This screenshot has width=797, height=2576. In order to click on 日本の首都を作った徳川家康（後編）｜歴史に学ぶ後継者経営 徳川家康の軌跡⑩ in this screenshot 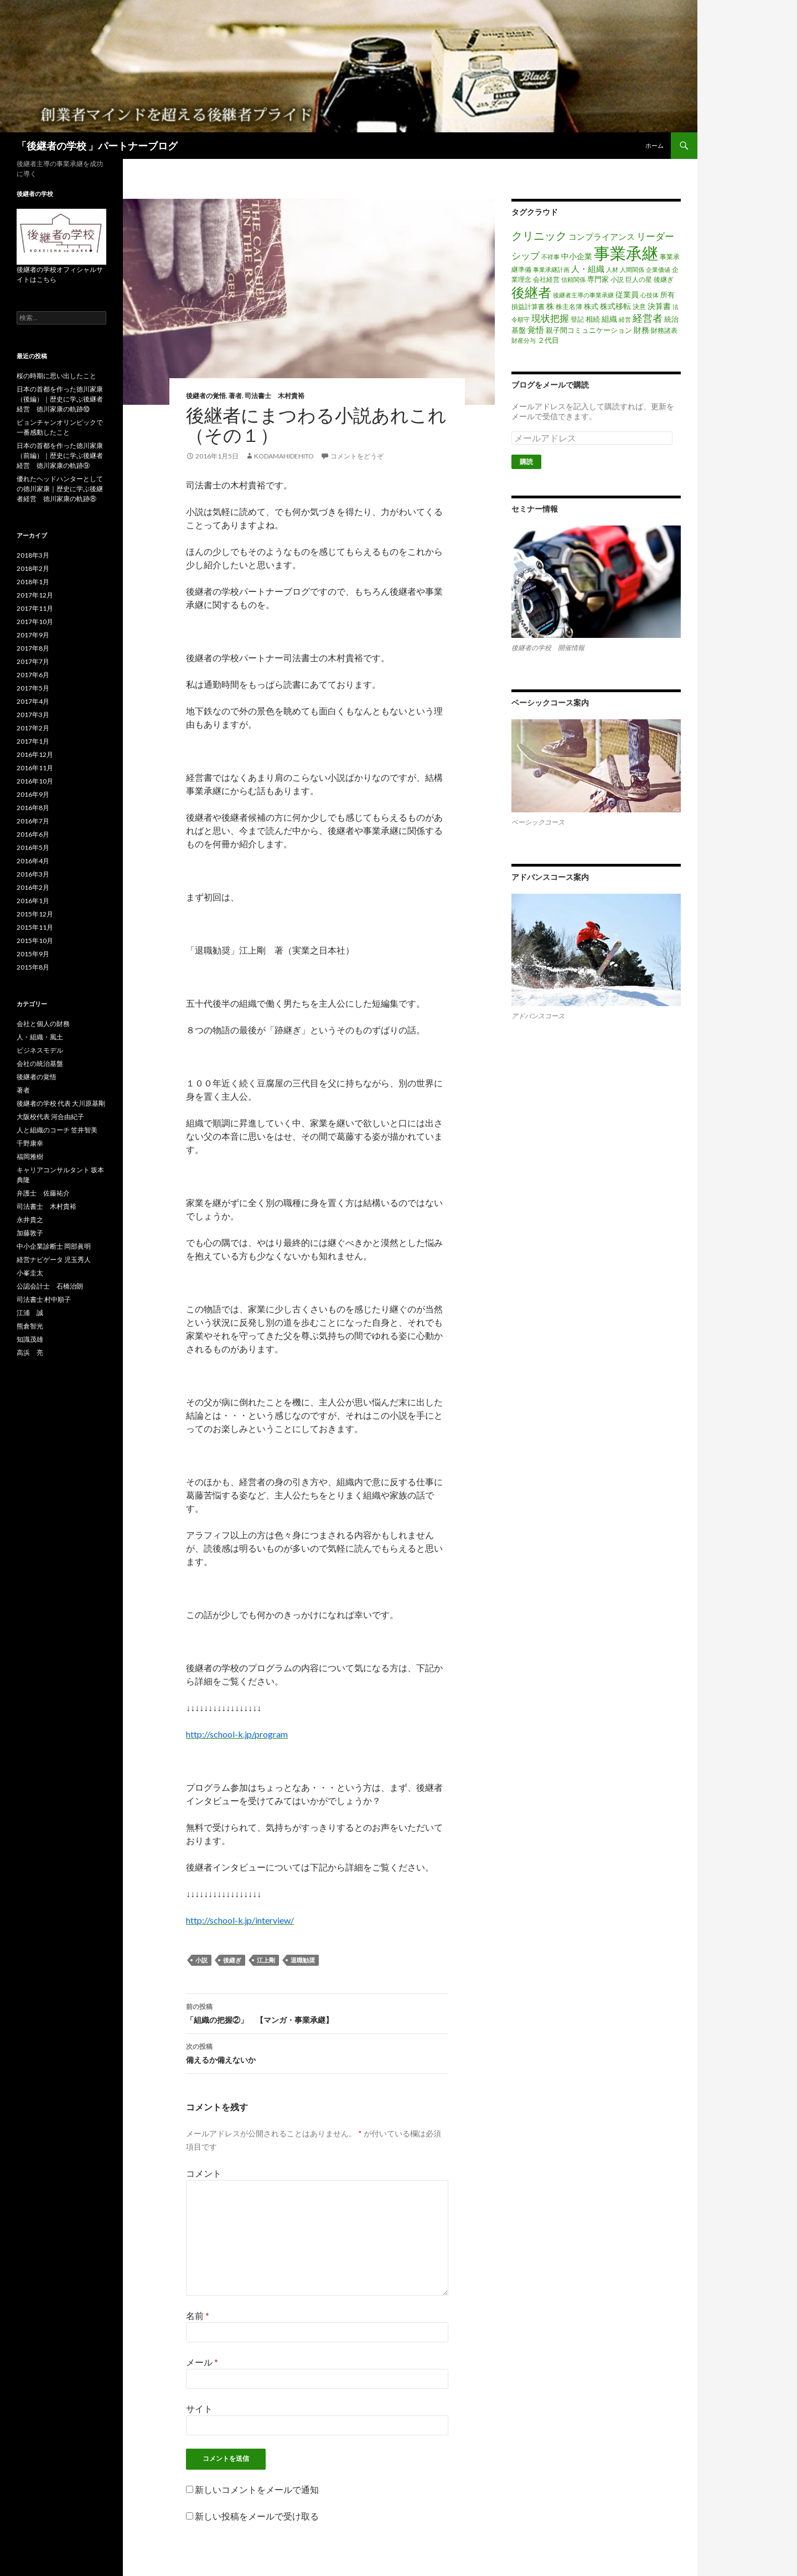, I will do `click(60, 399)`.